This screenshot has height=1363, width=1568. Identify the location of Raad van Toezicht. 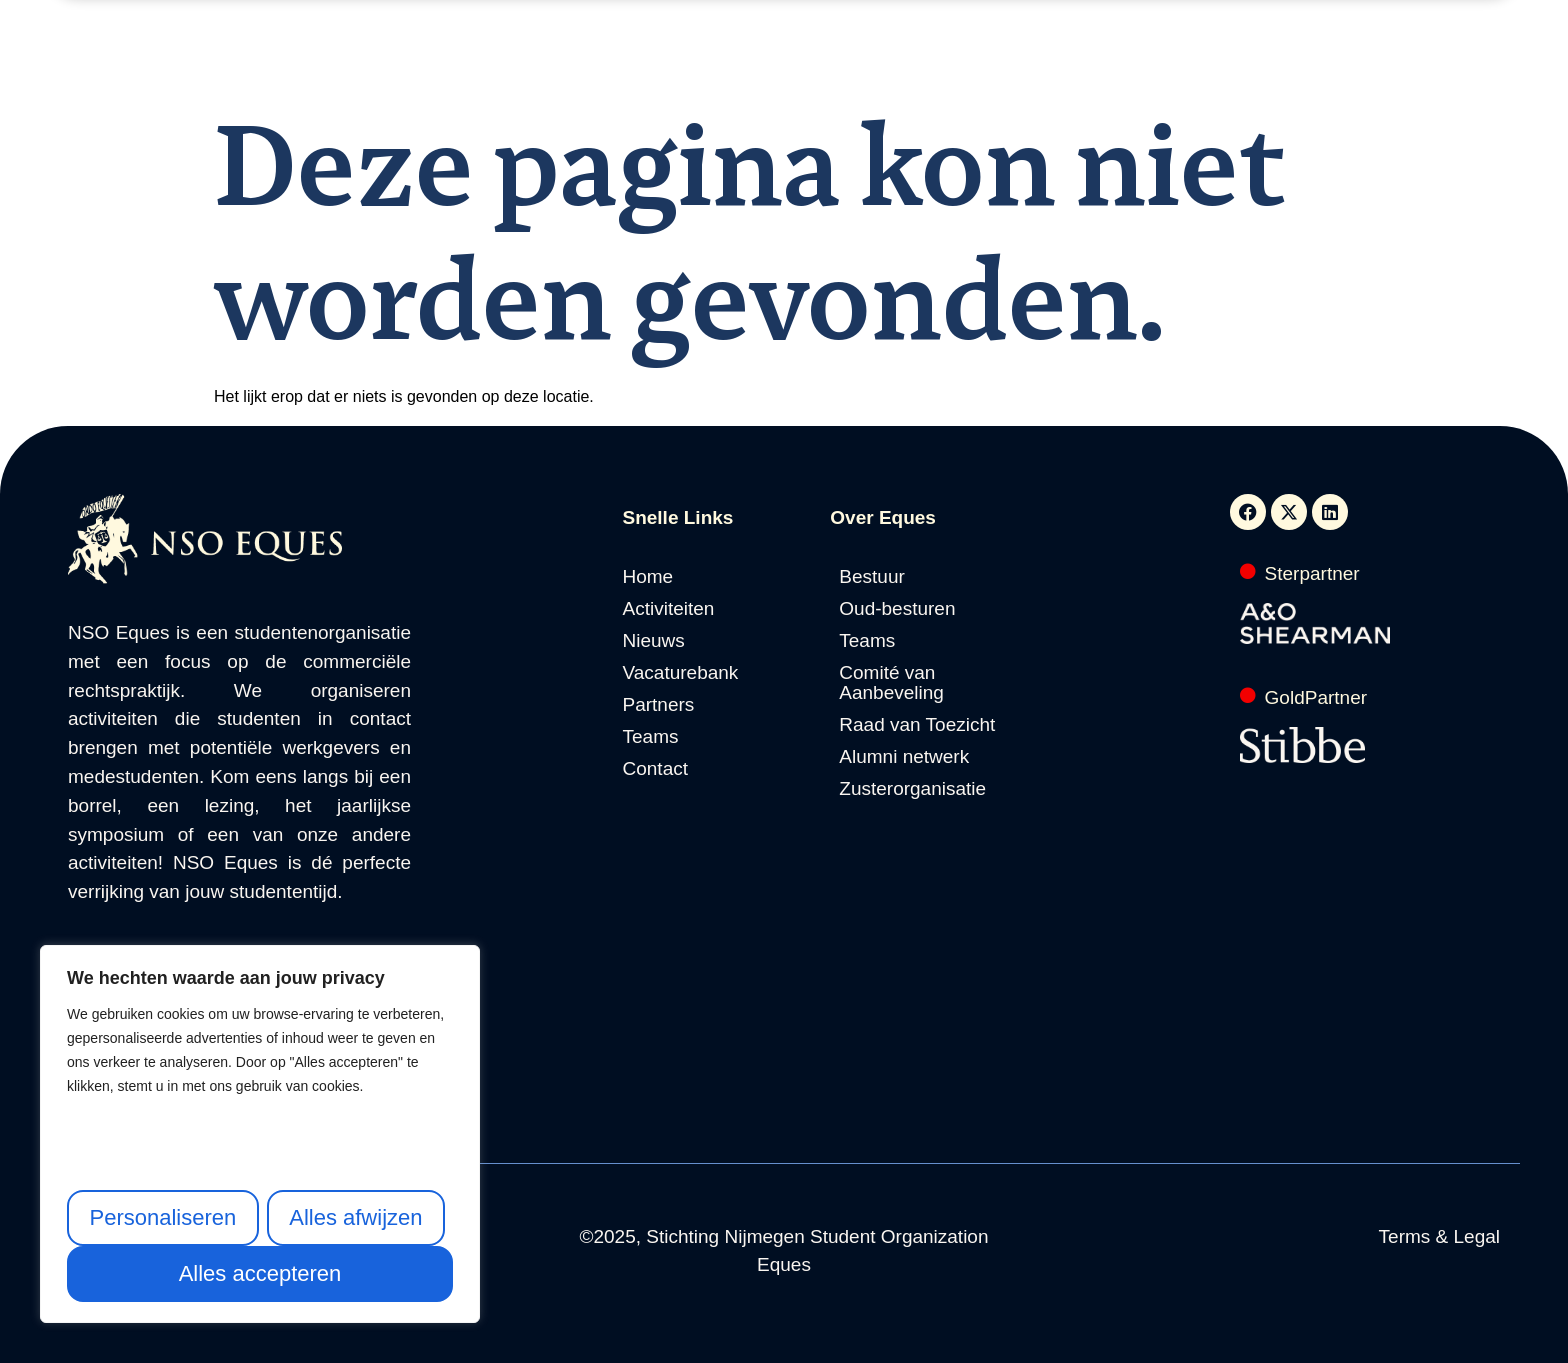
(917, 725).